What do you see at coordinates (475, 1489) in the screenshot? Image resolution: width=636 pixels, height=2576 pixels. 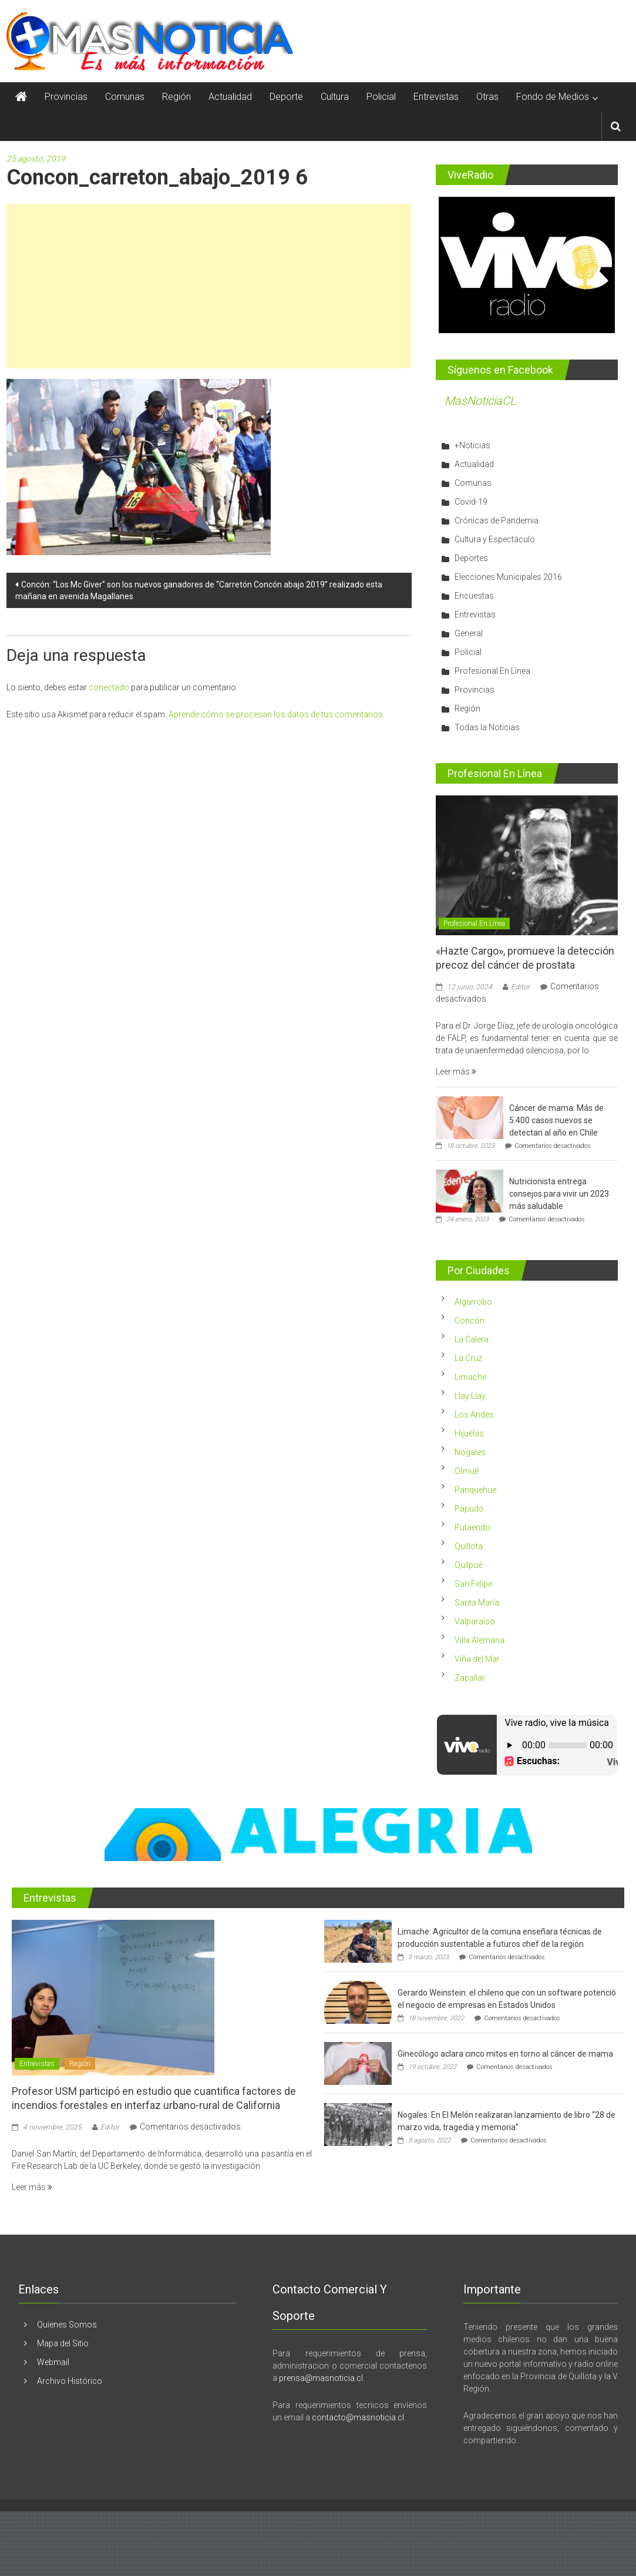 I see `Panquehue` at bounding box center [475, 1489].